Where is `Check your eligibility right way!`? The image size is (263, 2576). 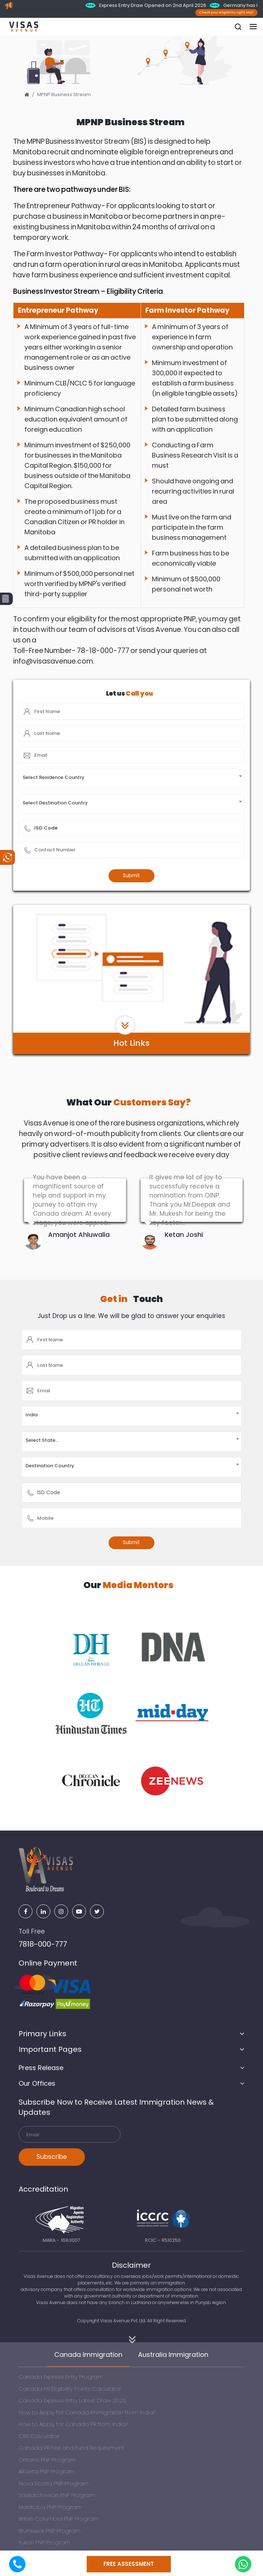 Check your eligibility right way! is located at coordinates (226, 12).